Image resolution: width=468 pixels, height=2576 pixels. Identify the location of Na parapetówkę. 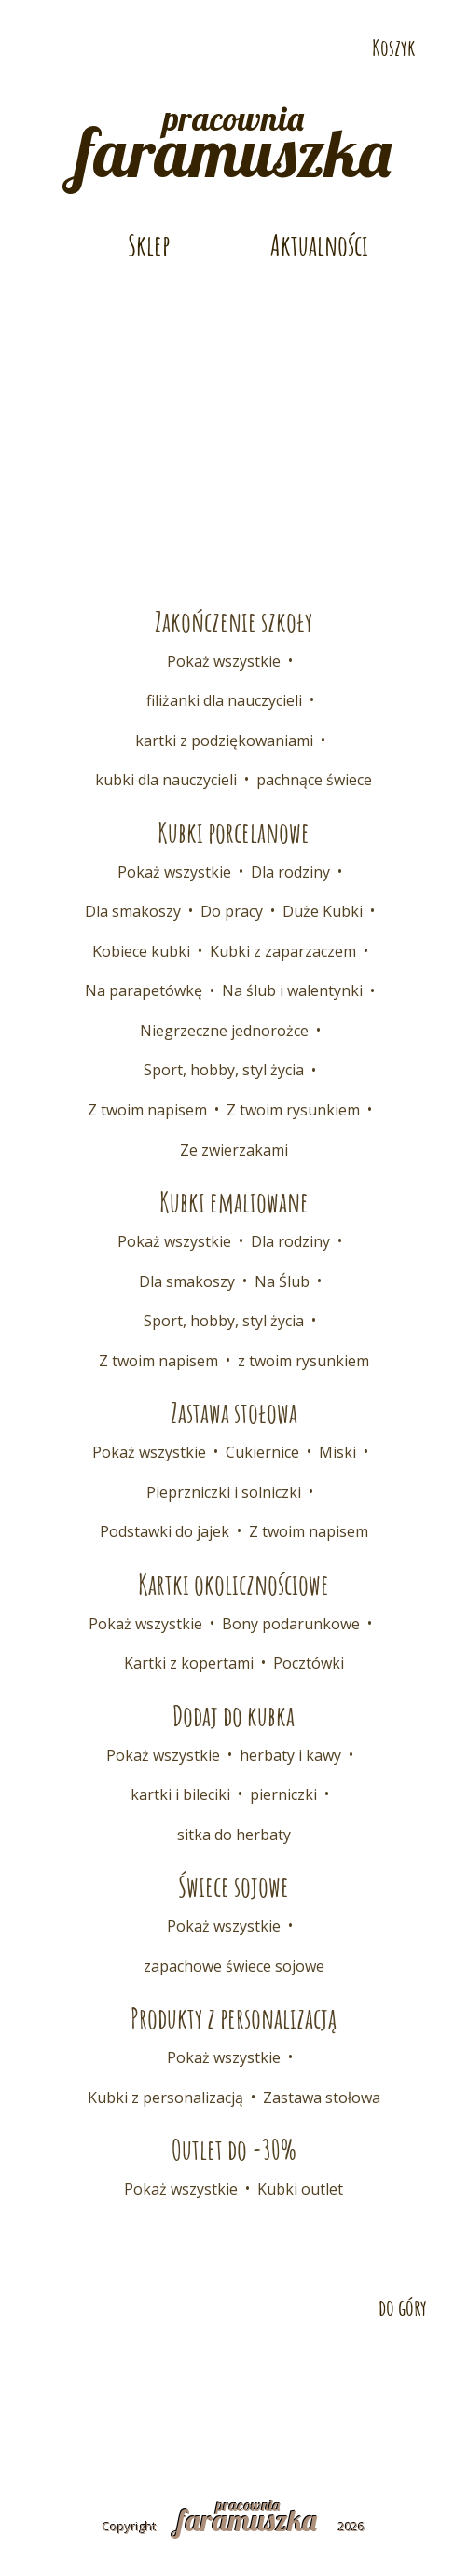
(143, 990).